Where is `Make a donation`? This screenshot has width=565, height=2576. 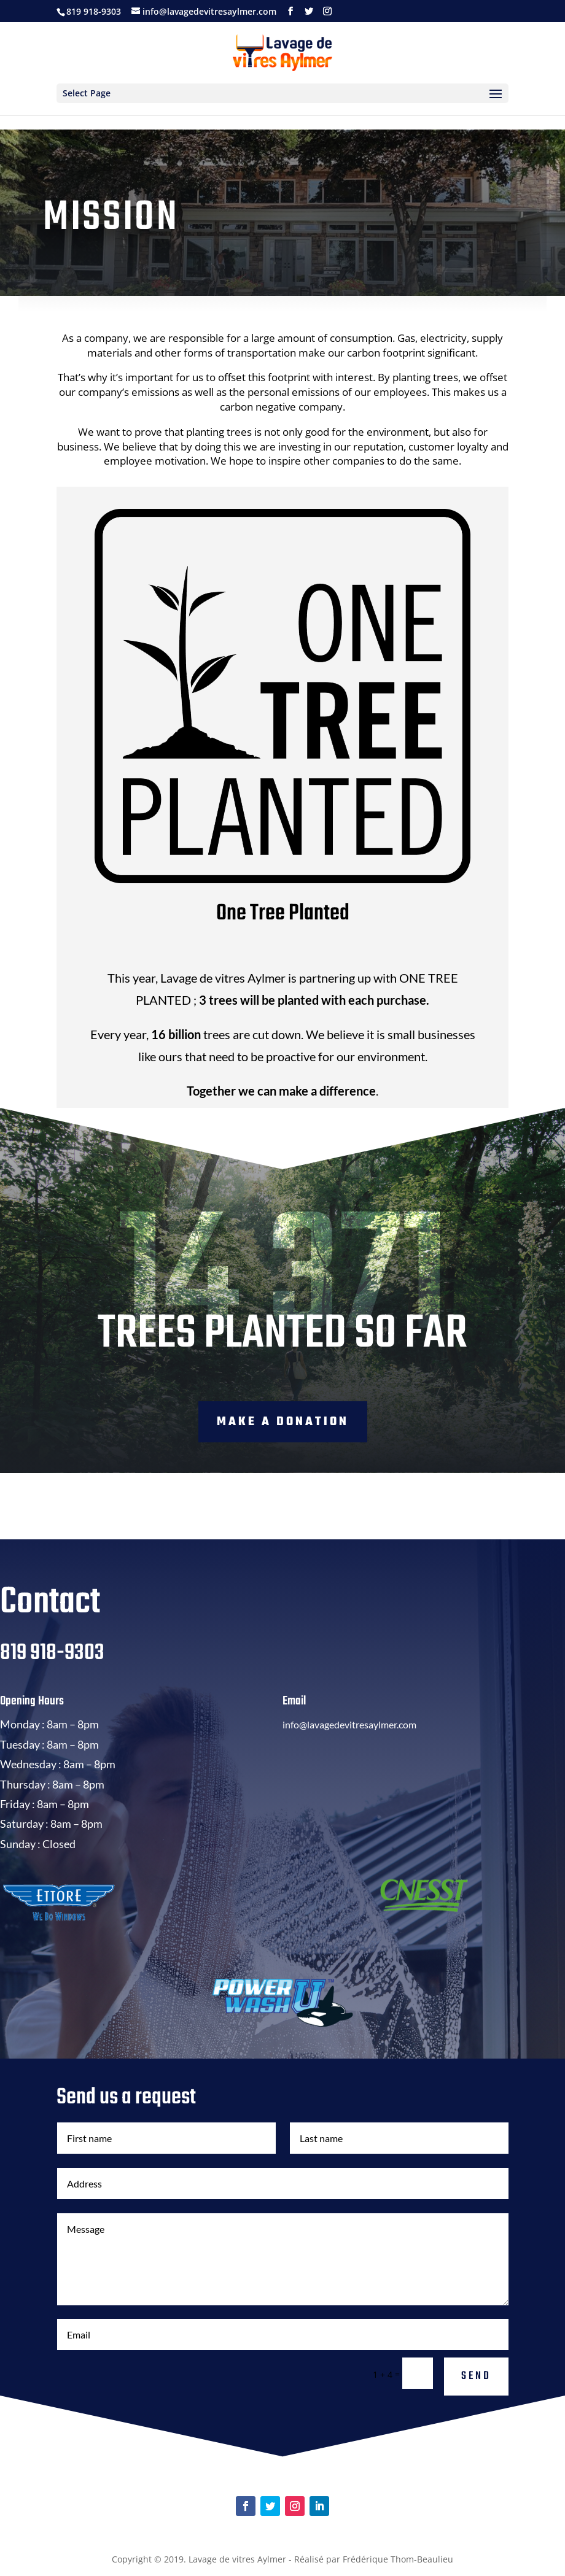 Make a donation is located at coordinates (283, 1421).